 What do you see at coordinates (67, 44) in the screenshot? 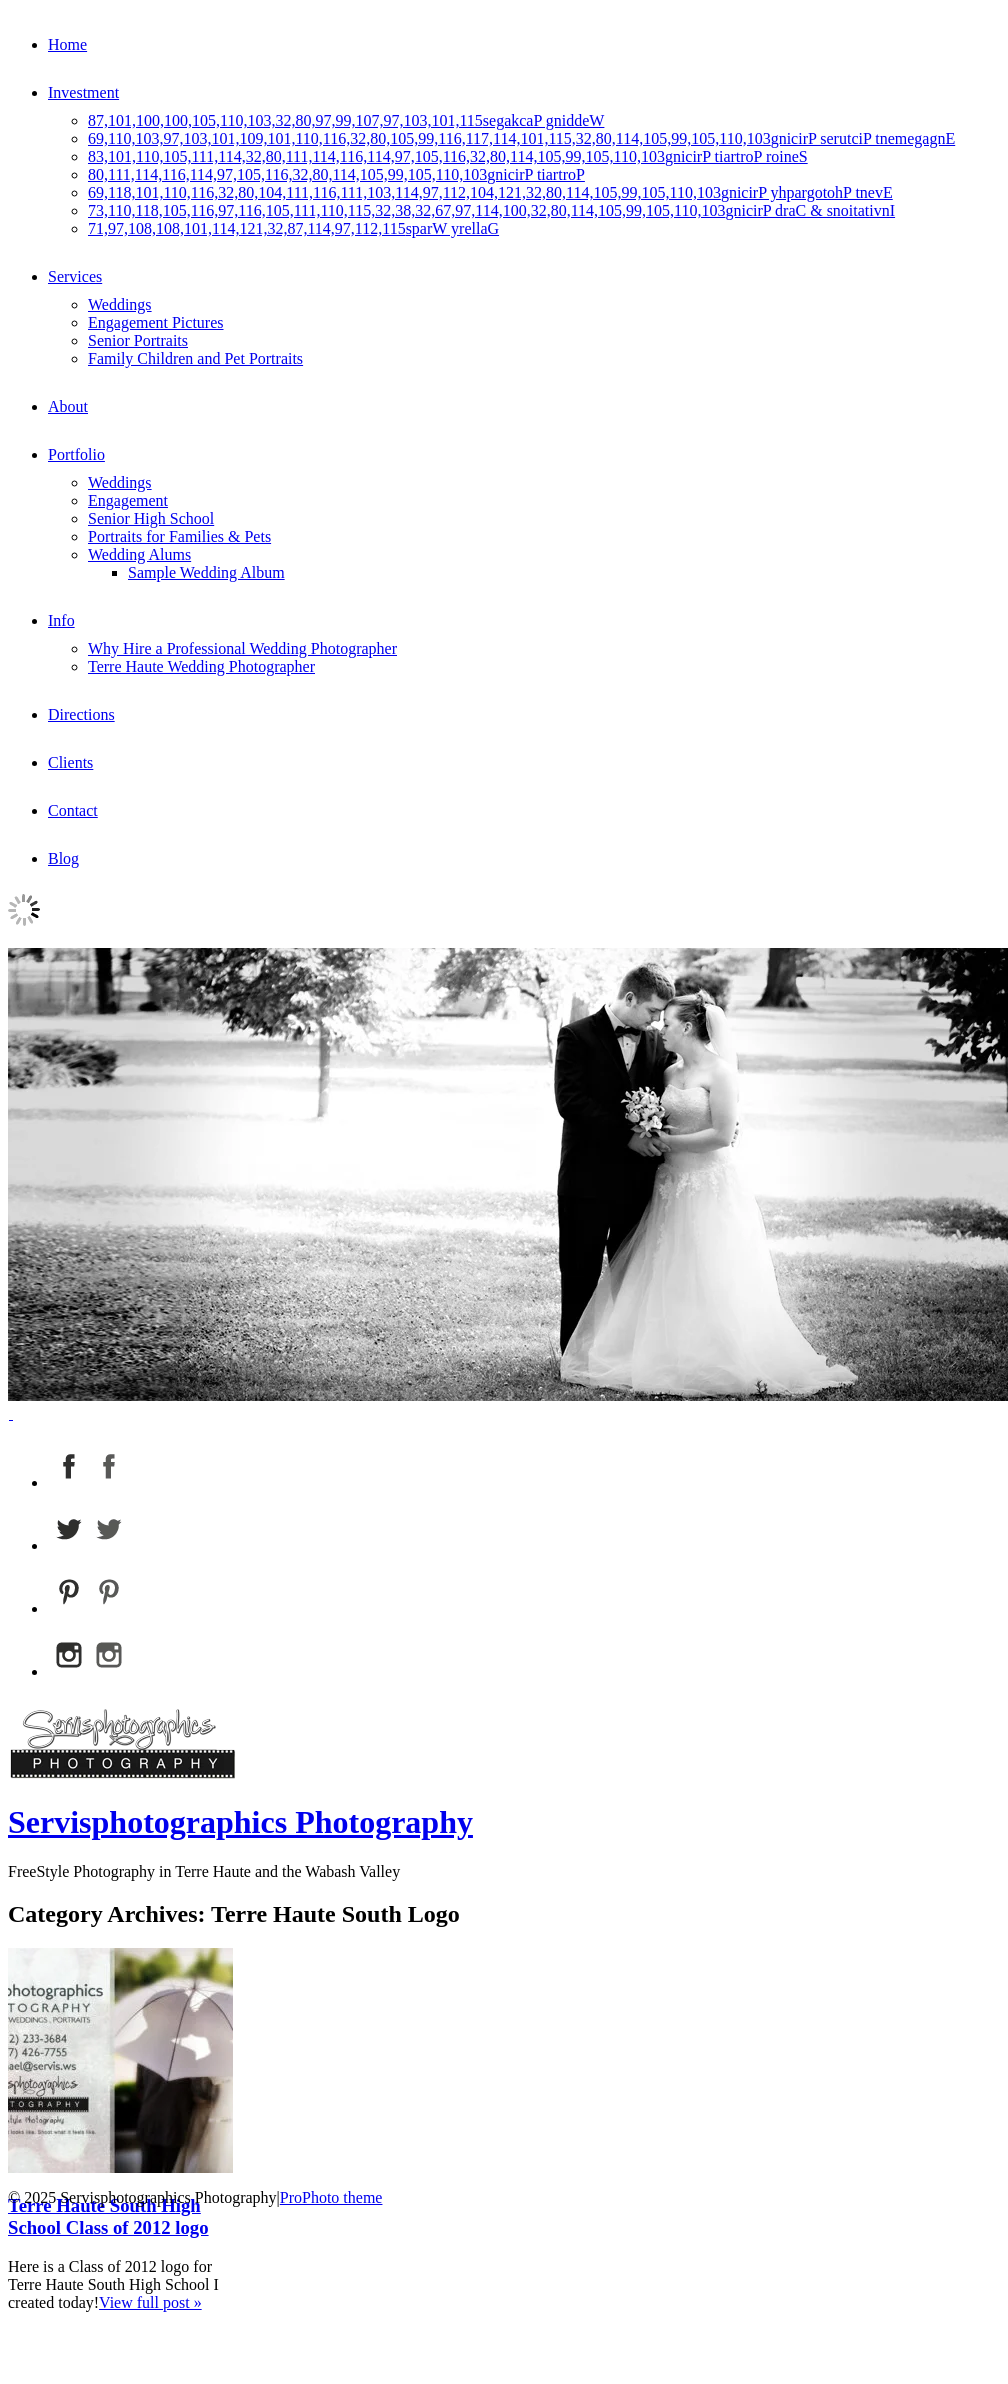
I see `Home` at bounding box center [67, 44].